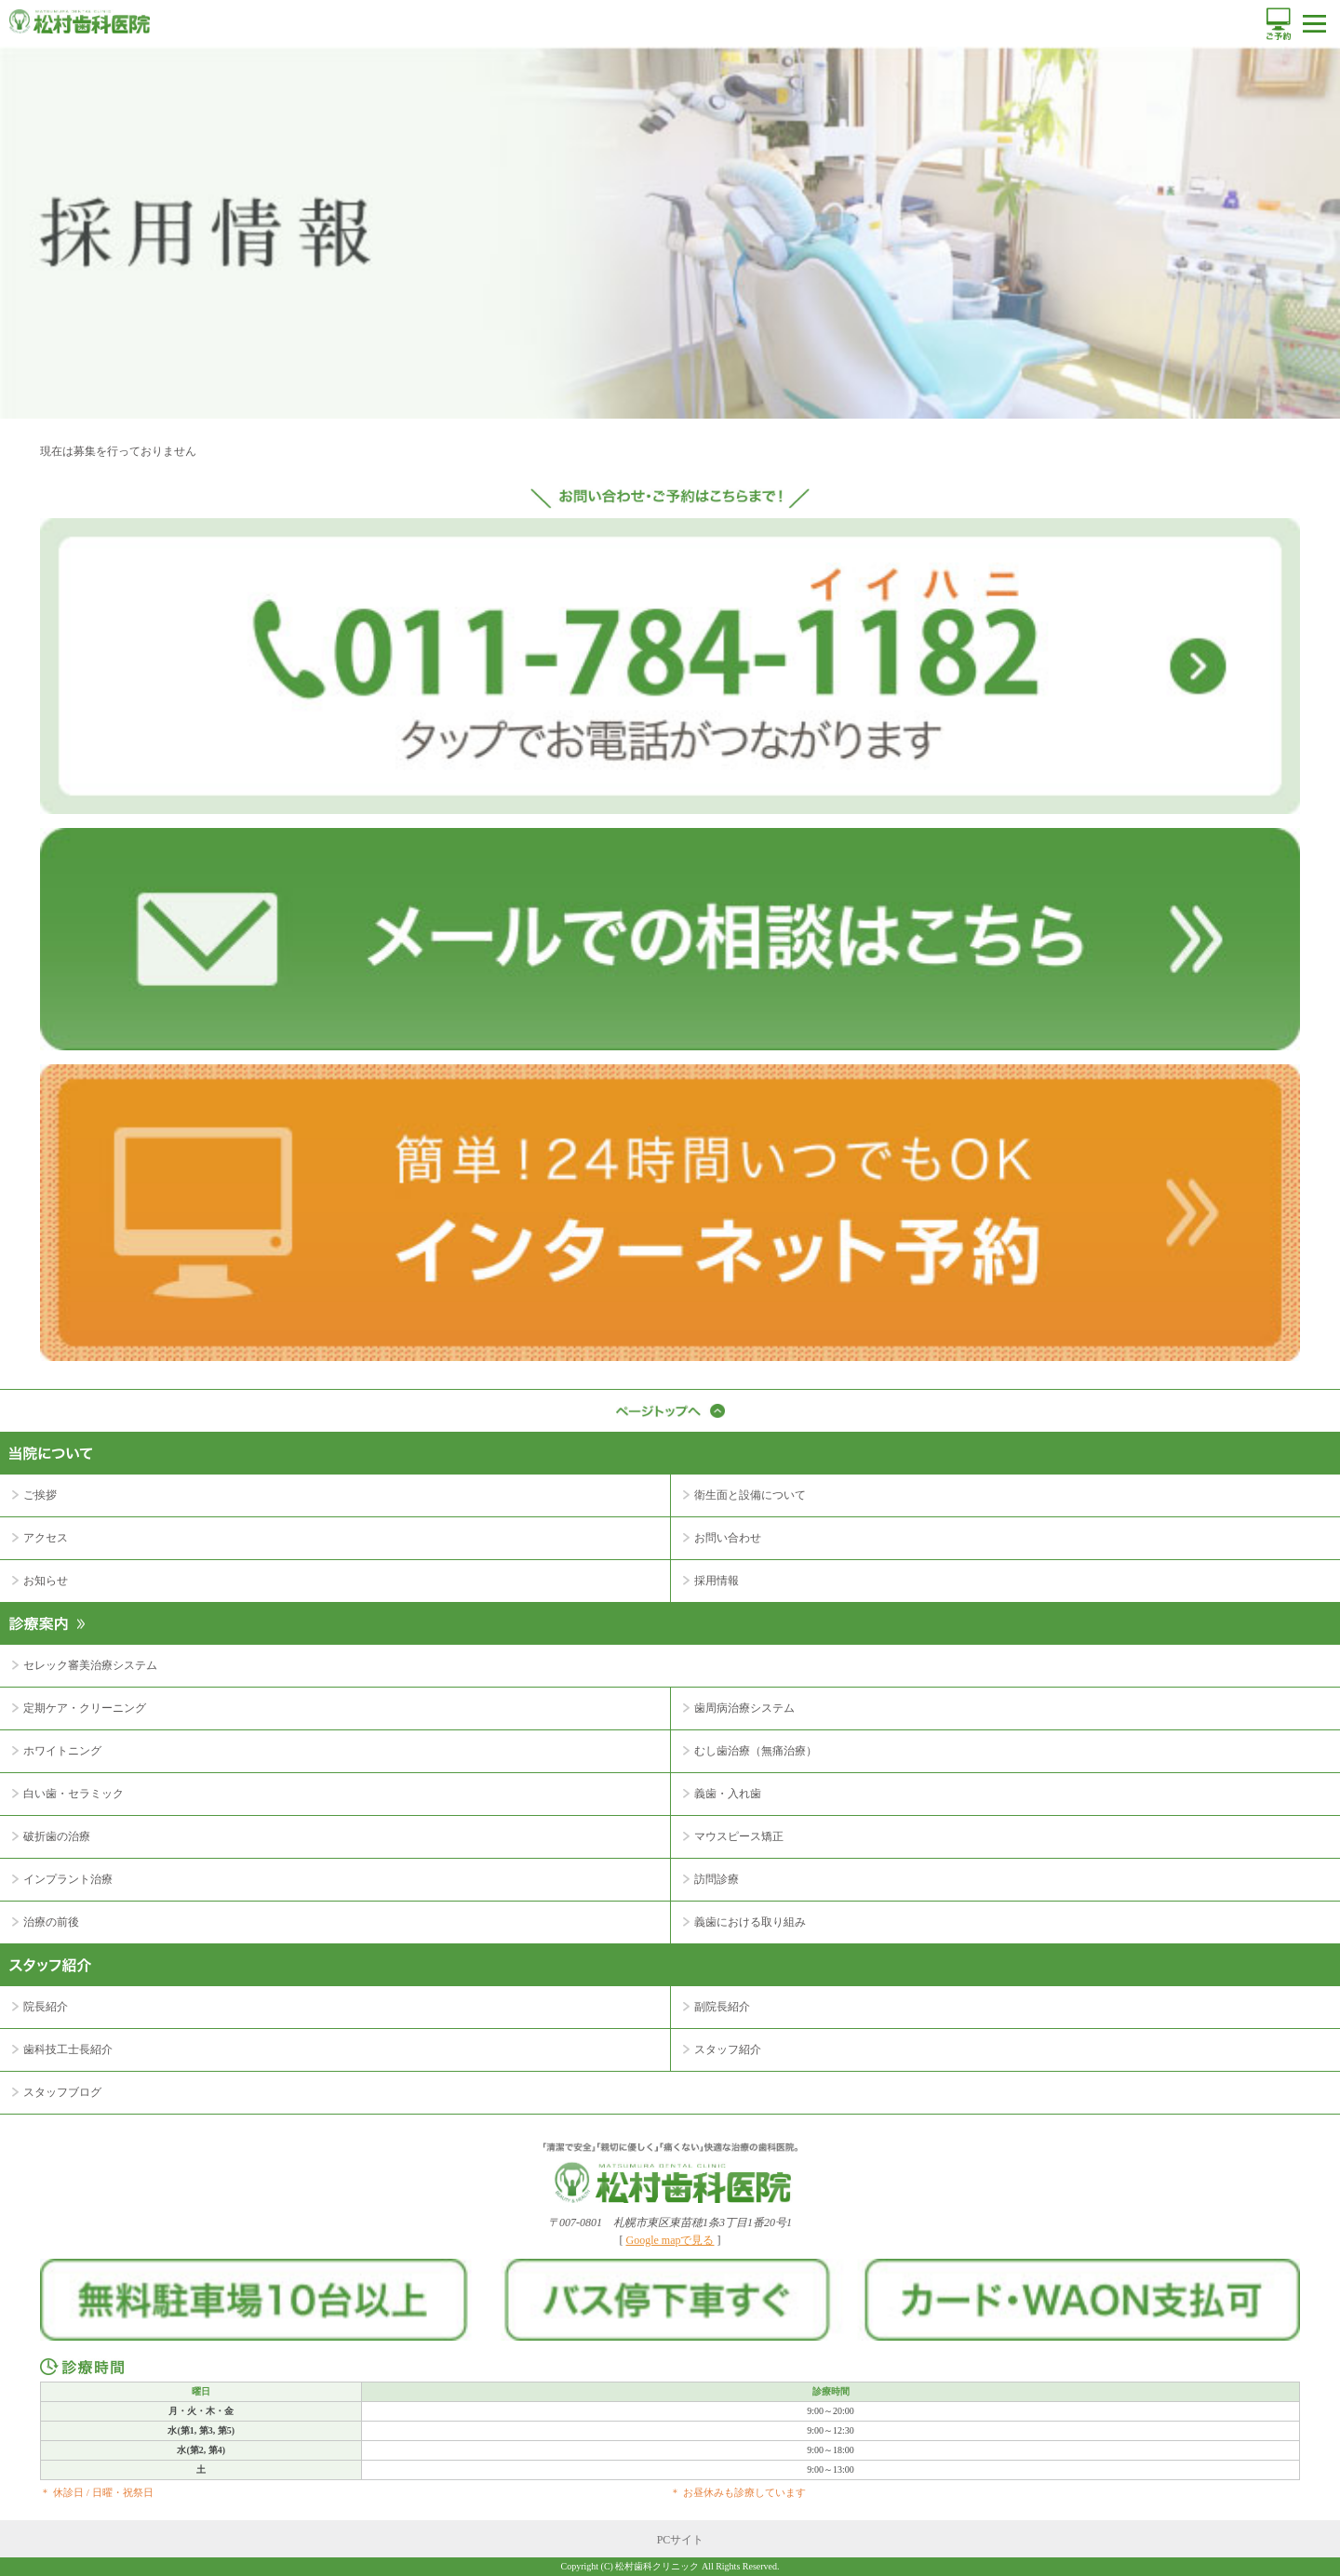  Describe the element at coordinates (90, 1665) in the screenshot. I see `セレック審美治療システム` at that location.